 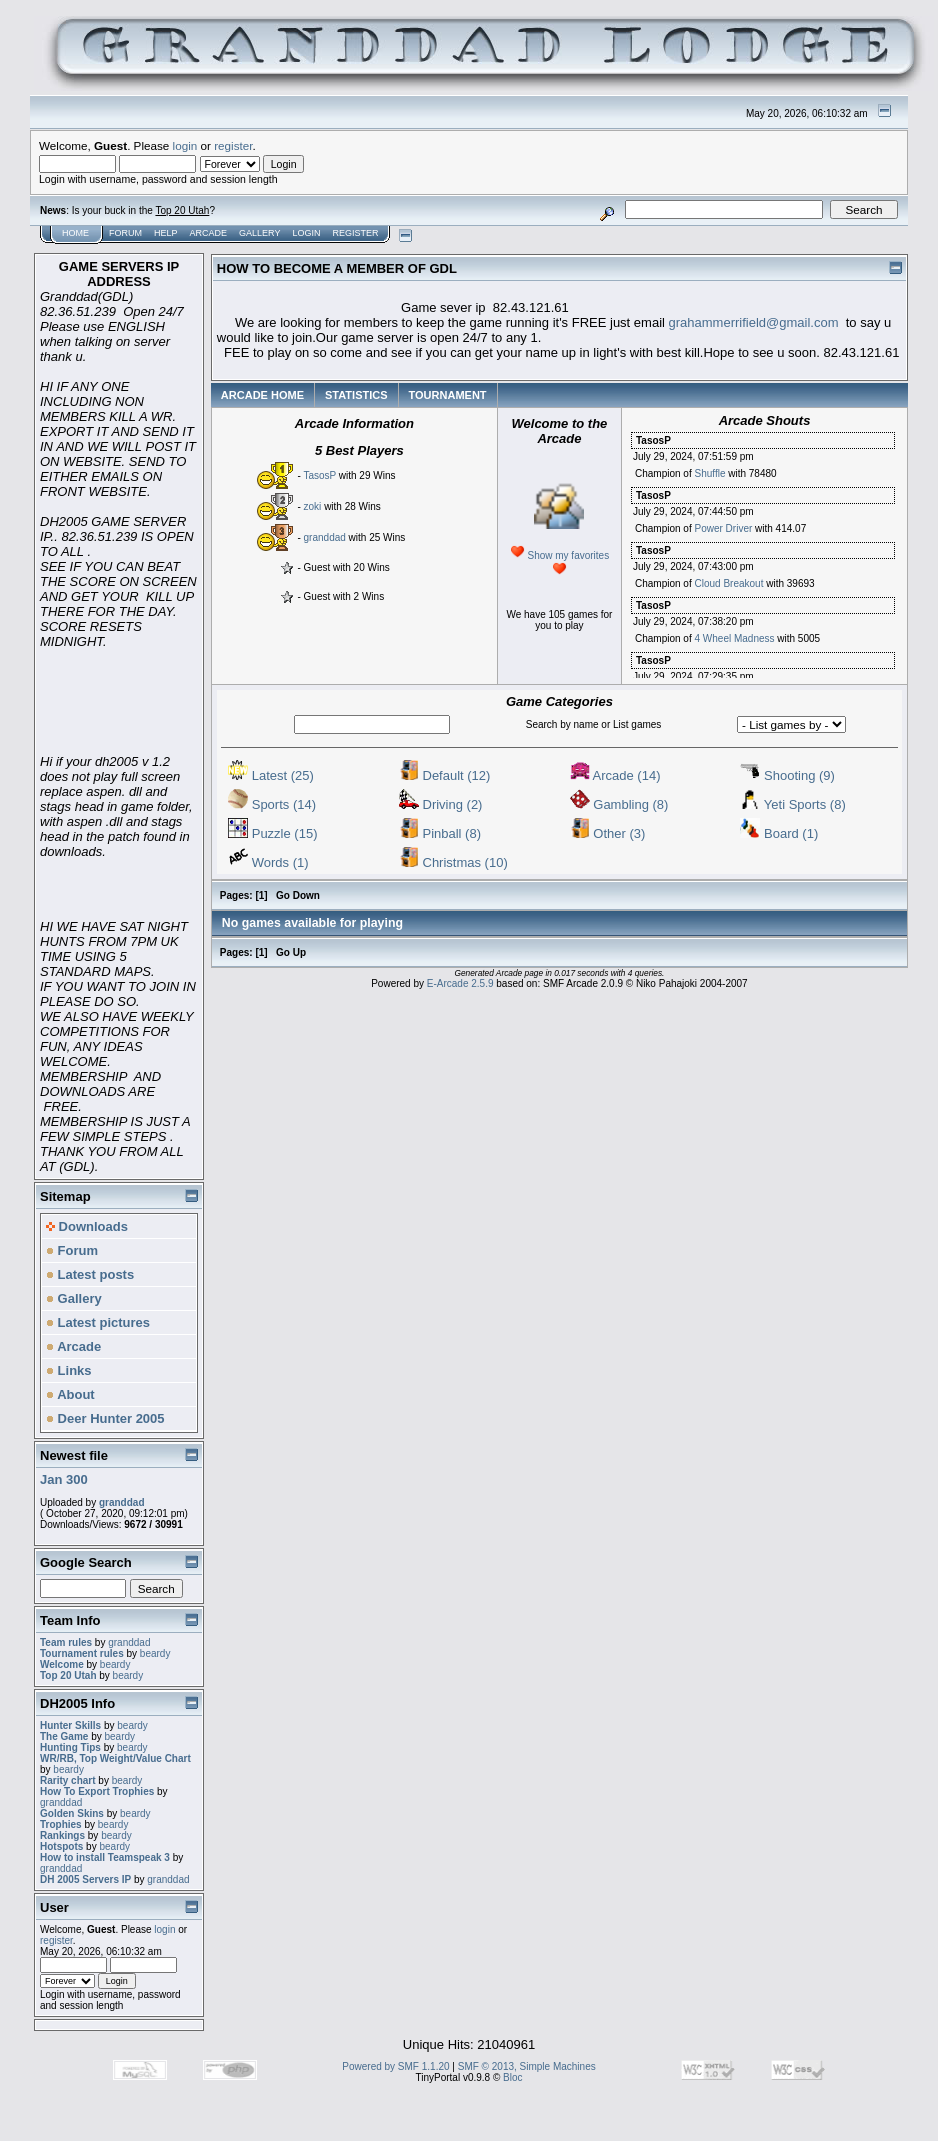 I want to click on Driving (2), so click(x=441, y=804).